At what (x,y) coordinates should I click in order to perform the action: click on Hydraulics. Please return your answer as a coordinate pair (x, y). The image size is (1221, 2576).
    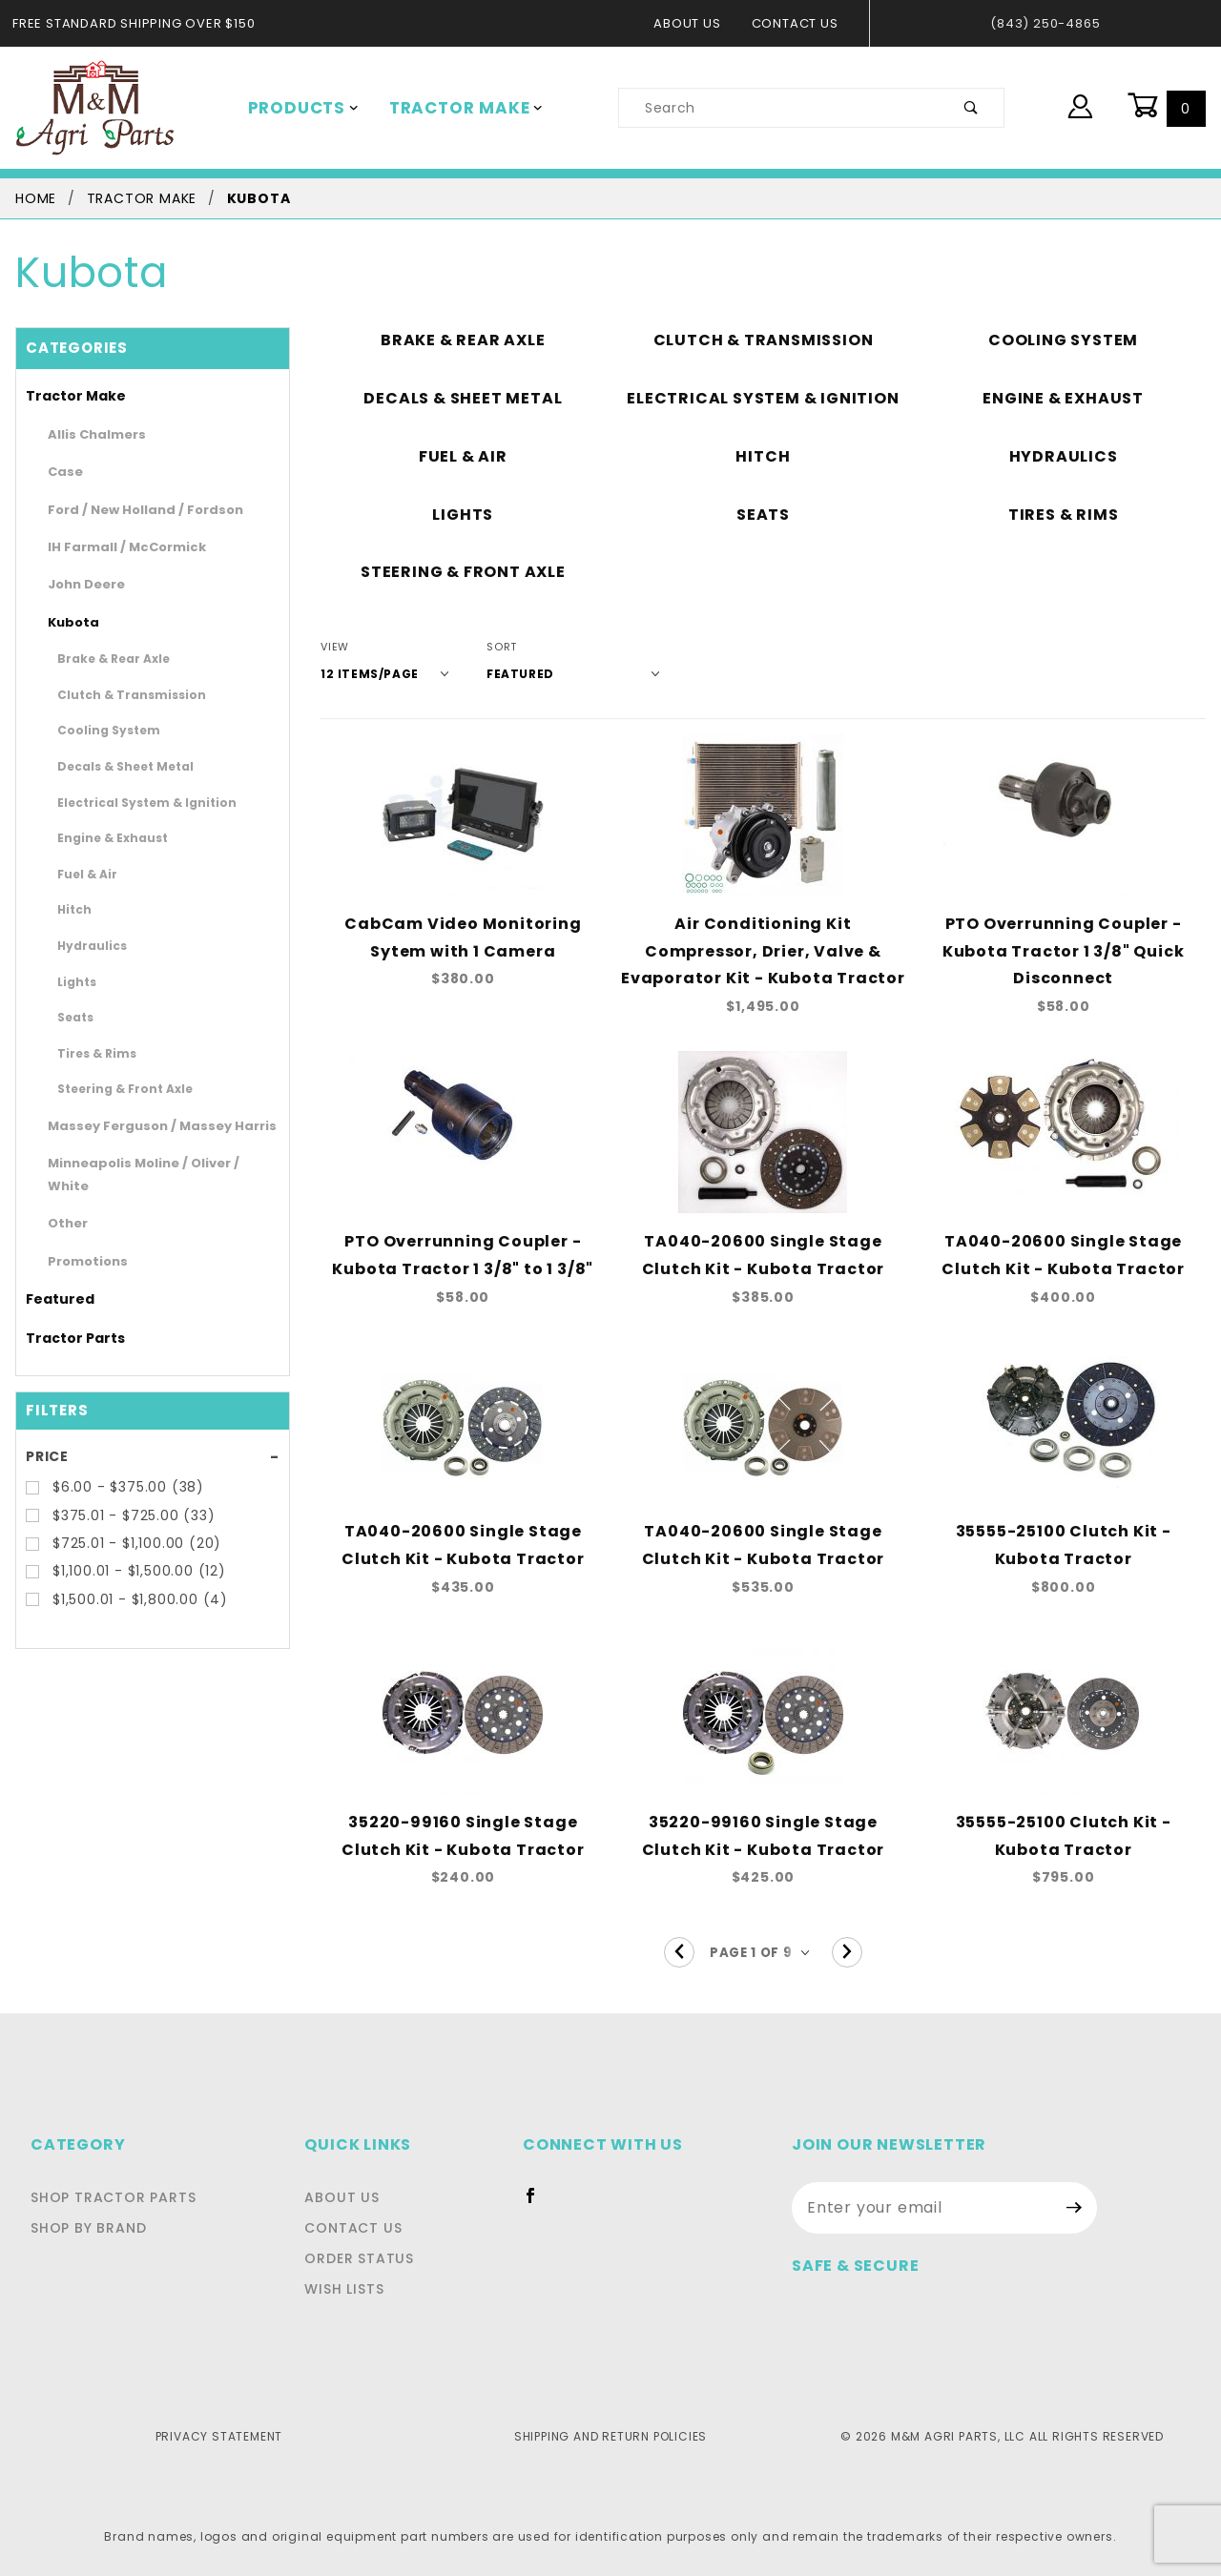
    Looking at the image, I should click on (84, 945).